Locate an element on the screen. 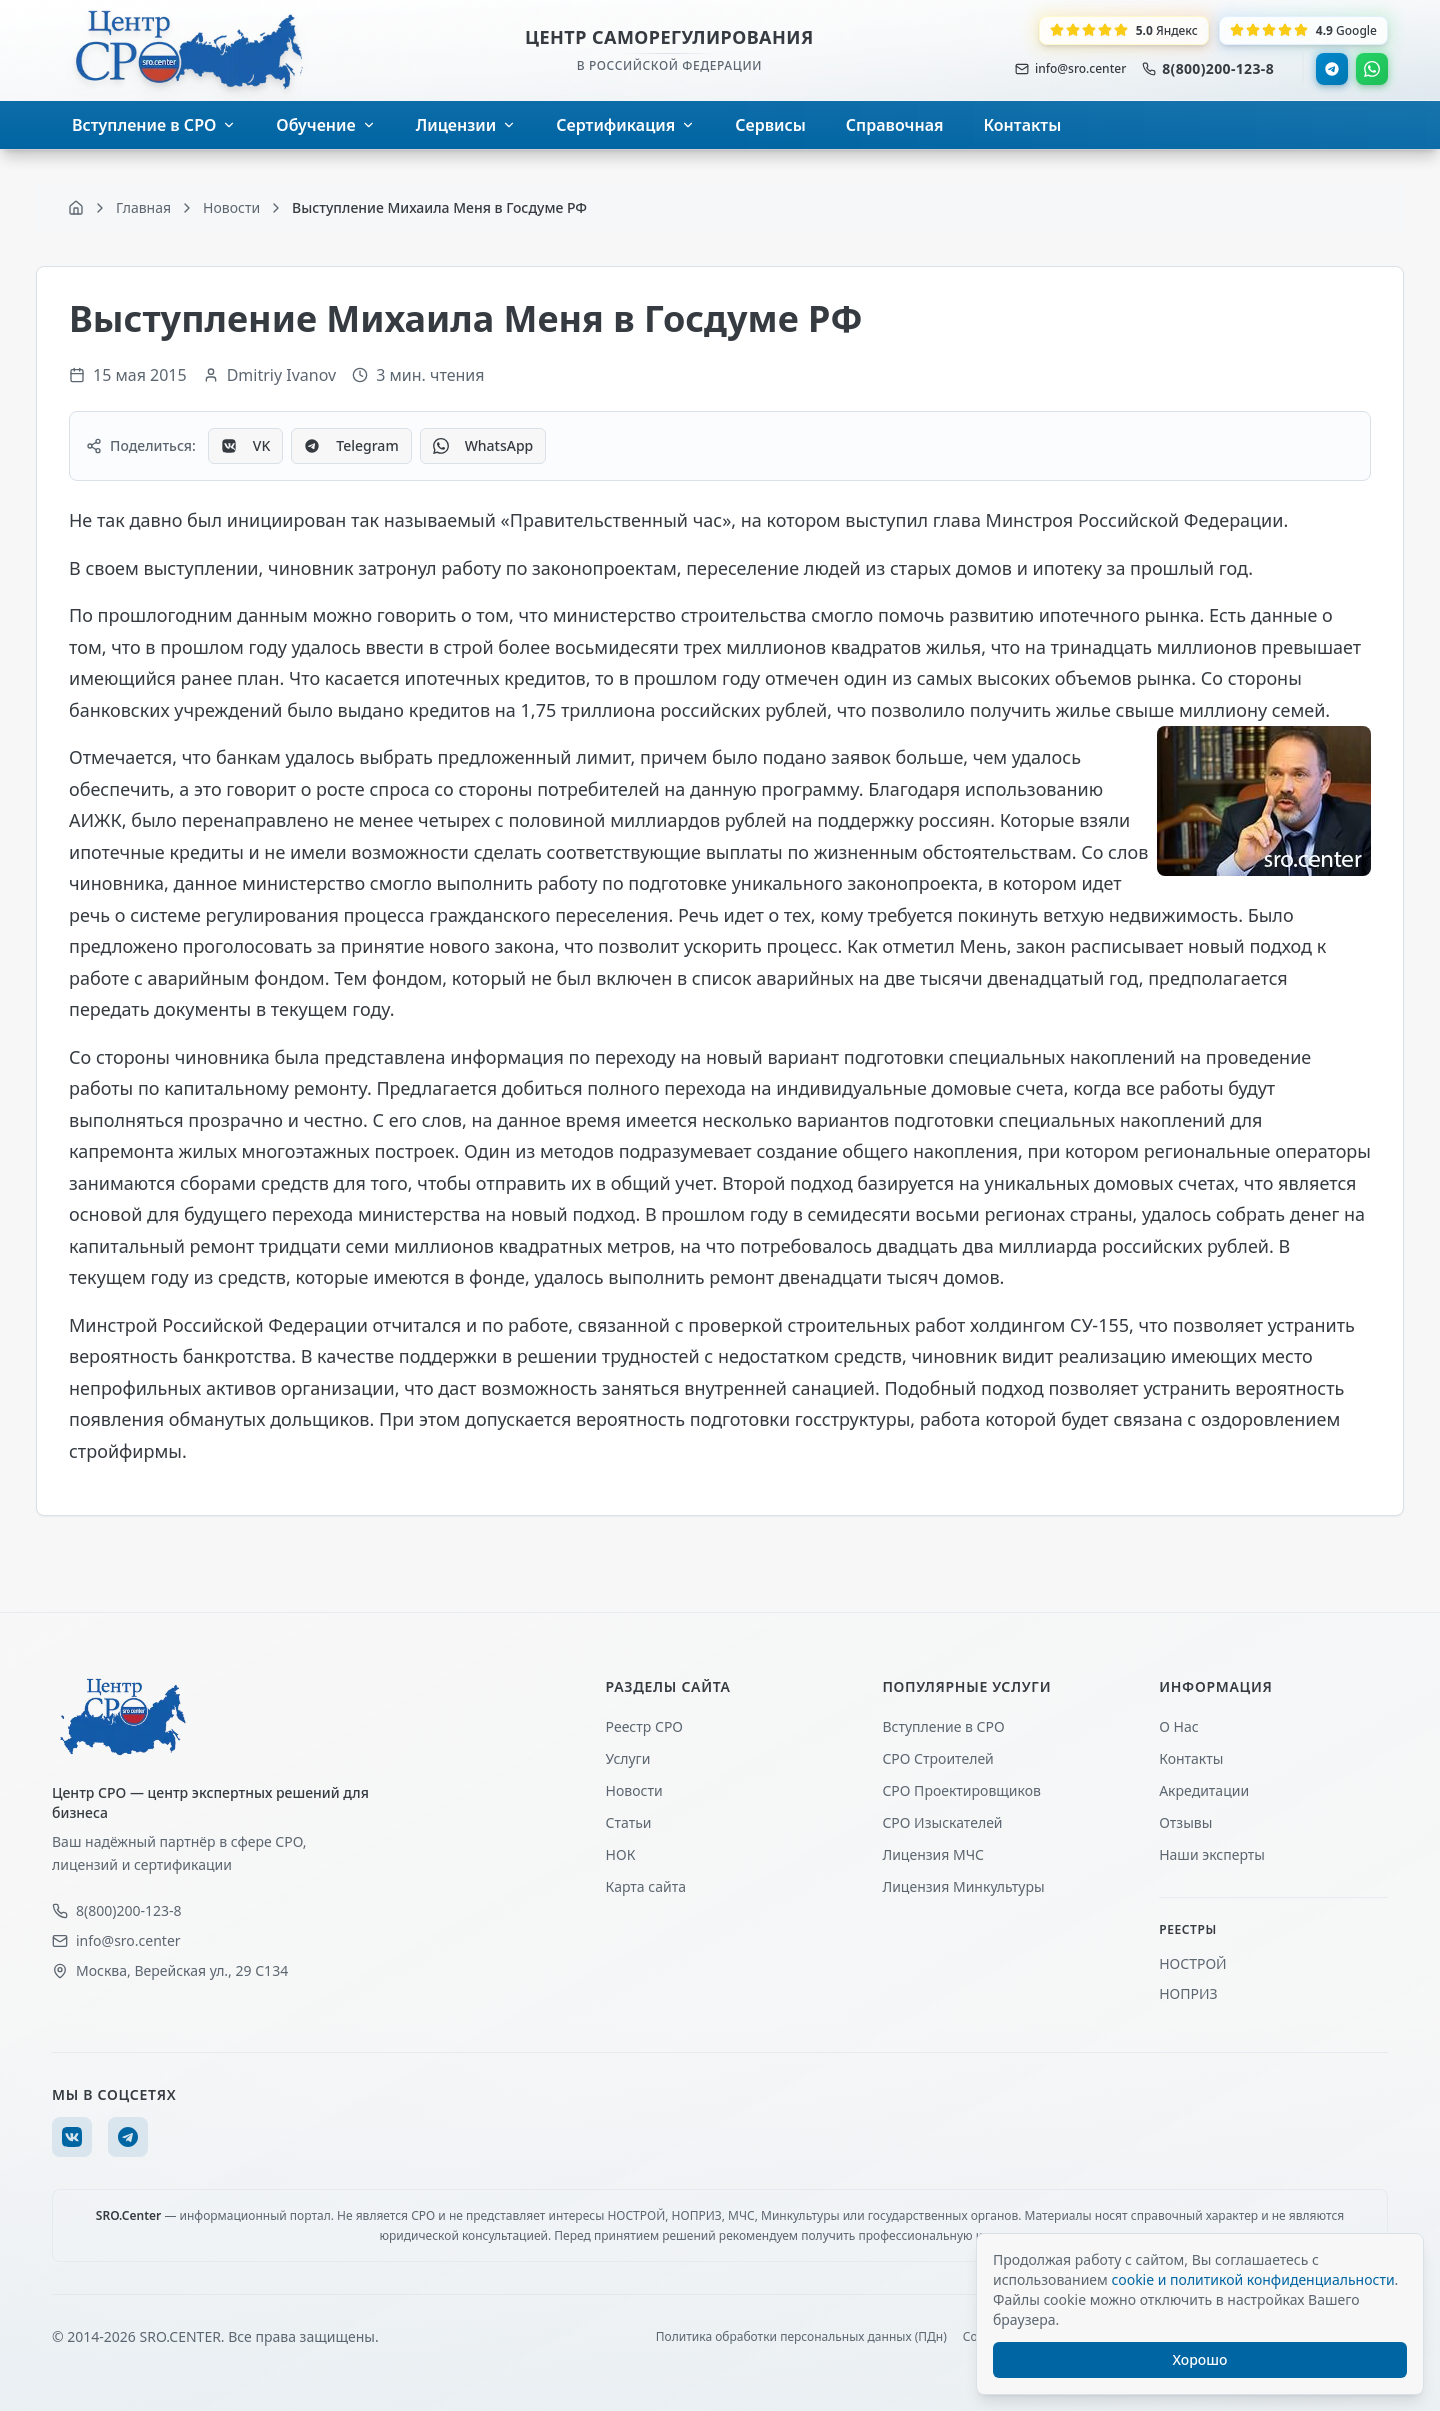 The height and width of the screenshot is (2411, 1440). Вступление в СРО is located at coordinates (943, 1726).